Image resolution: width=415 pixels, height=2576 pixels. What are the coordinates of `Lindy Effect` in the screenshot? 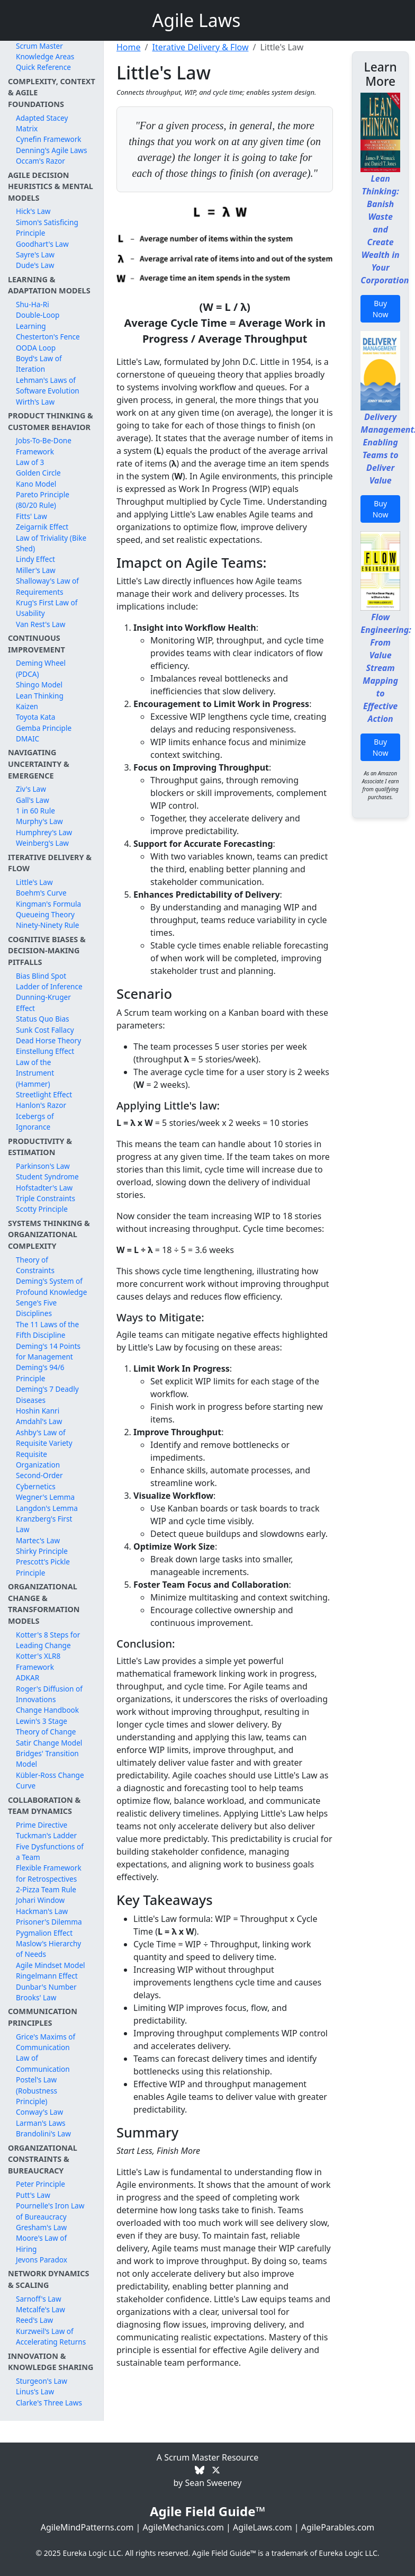 It's located at (35, 559).